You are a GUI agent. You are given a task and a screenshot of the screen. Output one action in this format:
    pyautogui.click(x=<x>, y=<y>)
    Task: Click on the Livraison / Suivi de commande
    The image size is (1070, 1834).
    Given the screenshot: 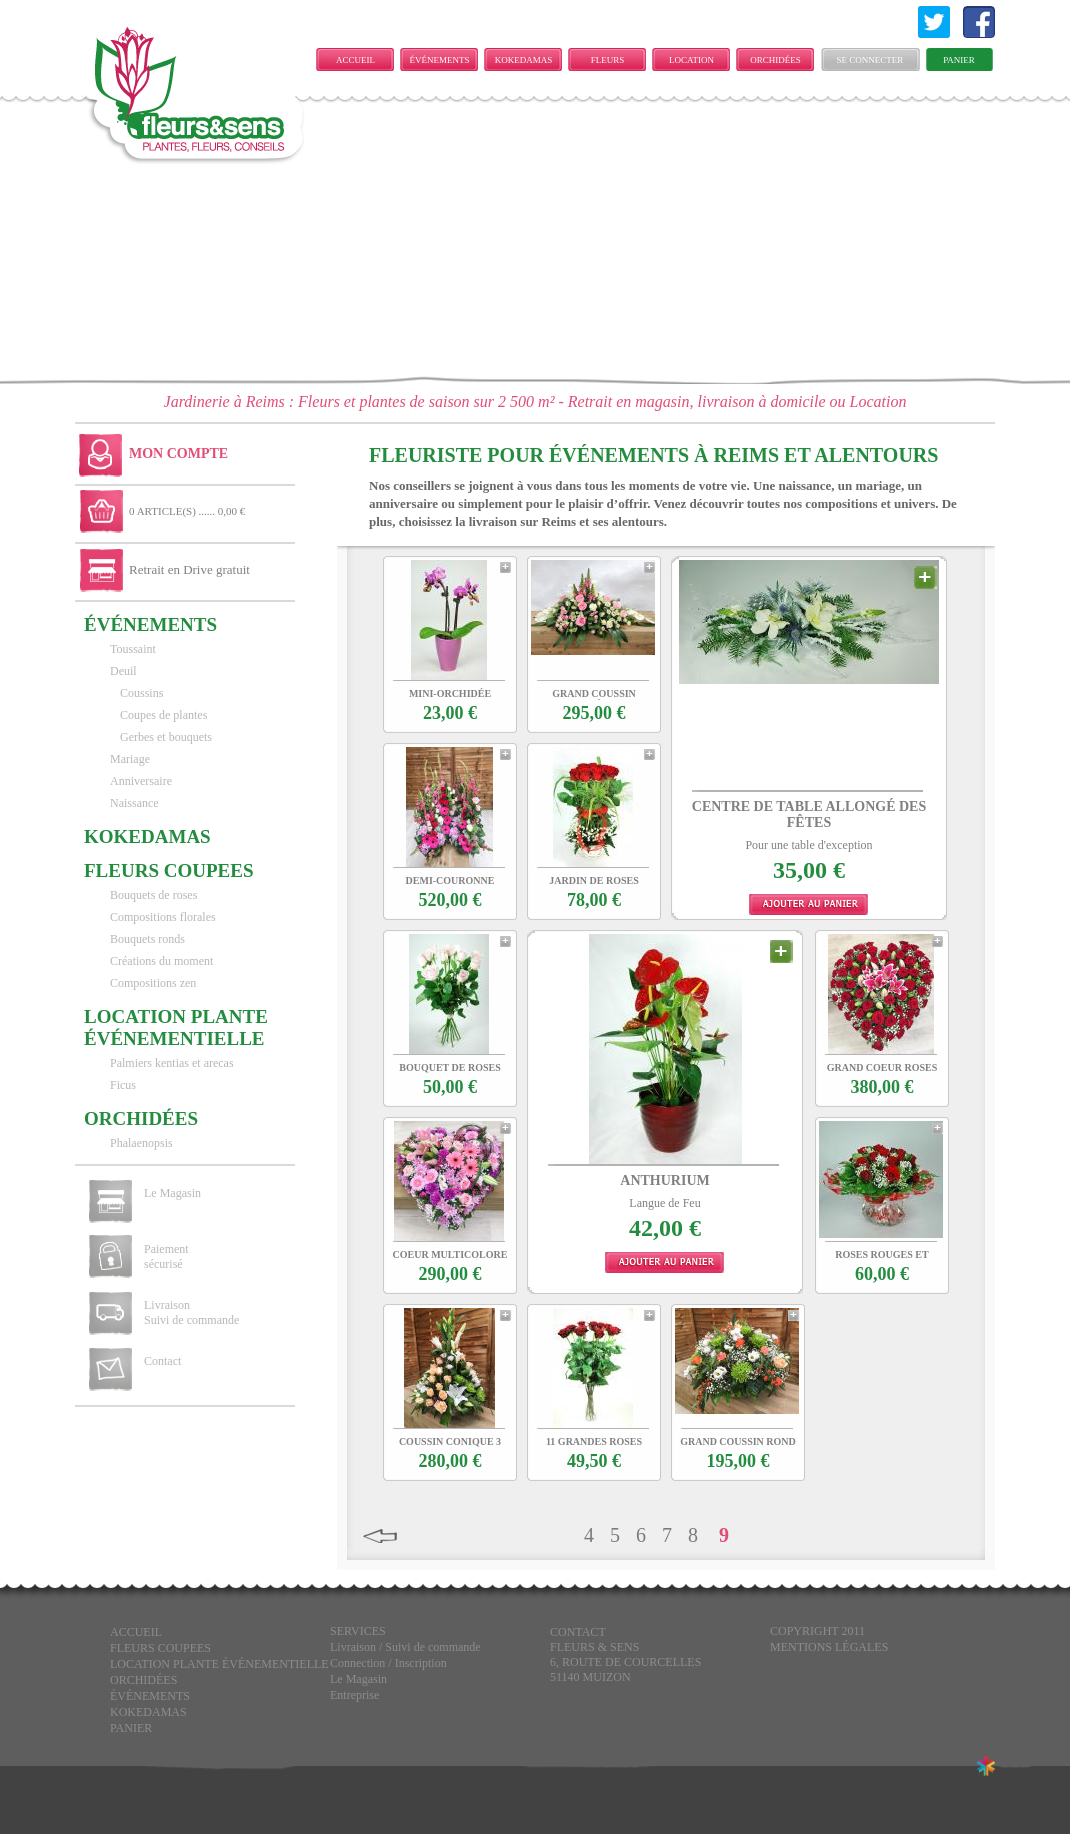 What is the action you would take?
    pyautogui.click(x=405, y=1647)
    